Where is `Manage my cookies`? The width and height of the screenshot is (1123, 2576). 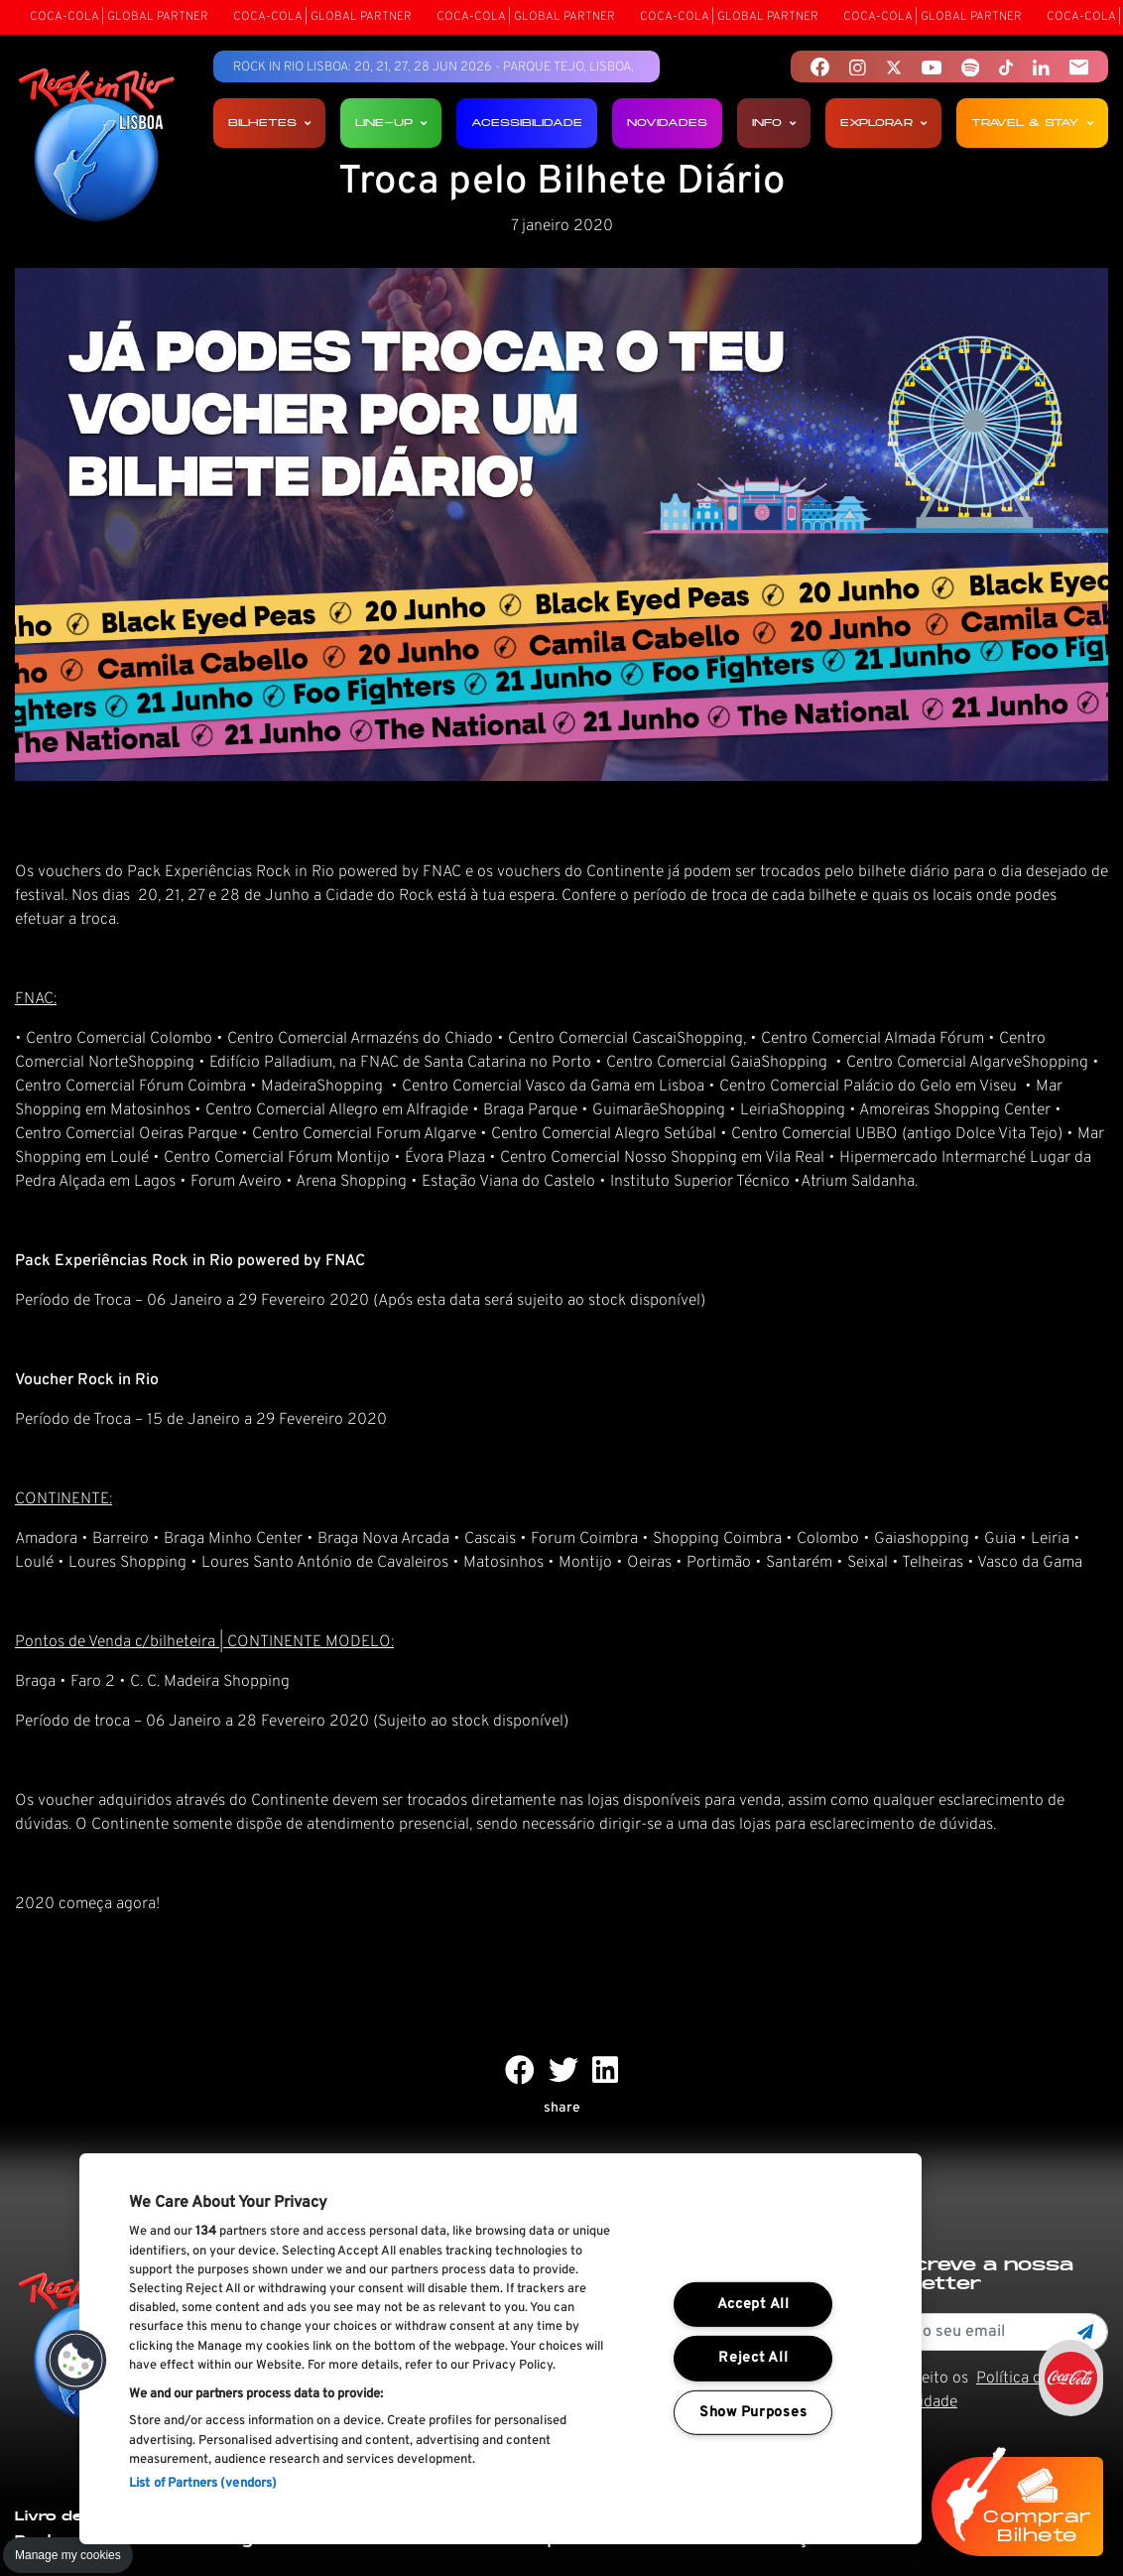
Manage my cookies is located at coordinates (68, 2555).